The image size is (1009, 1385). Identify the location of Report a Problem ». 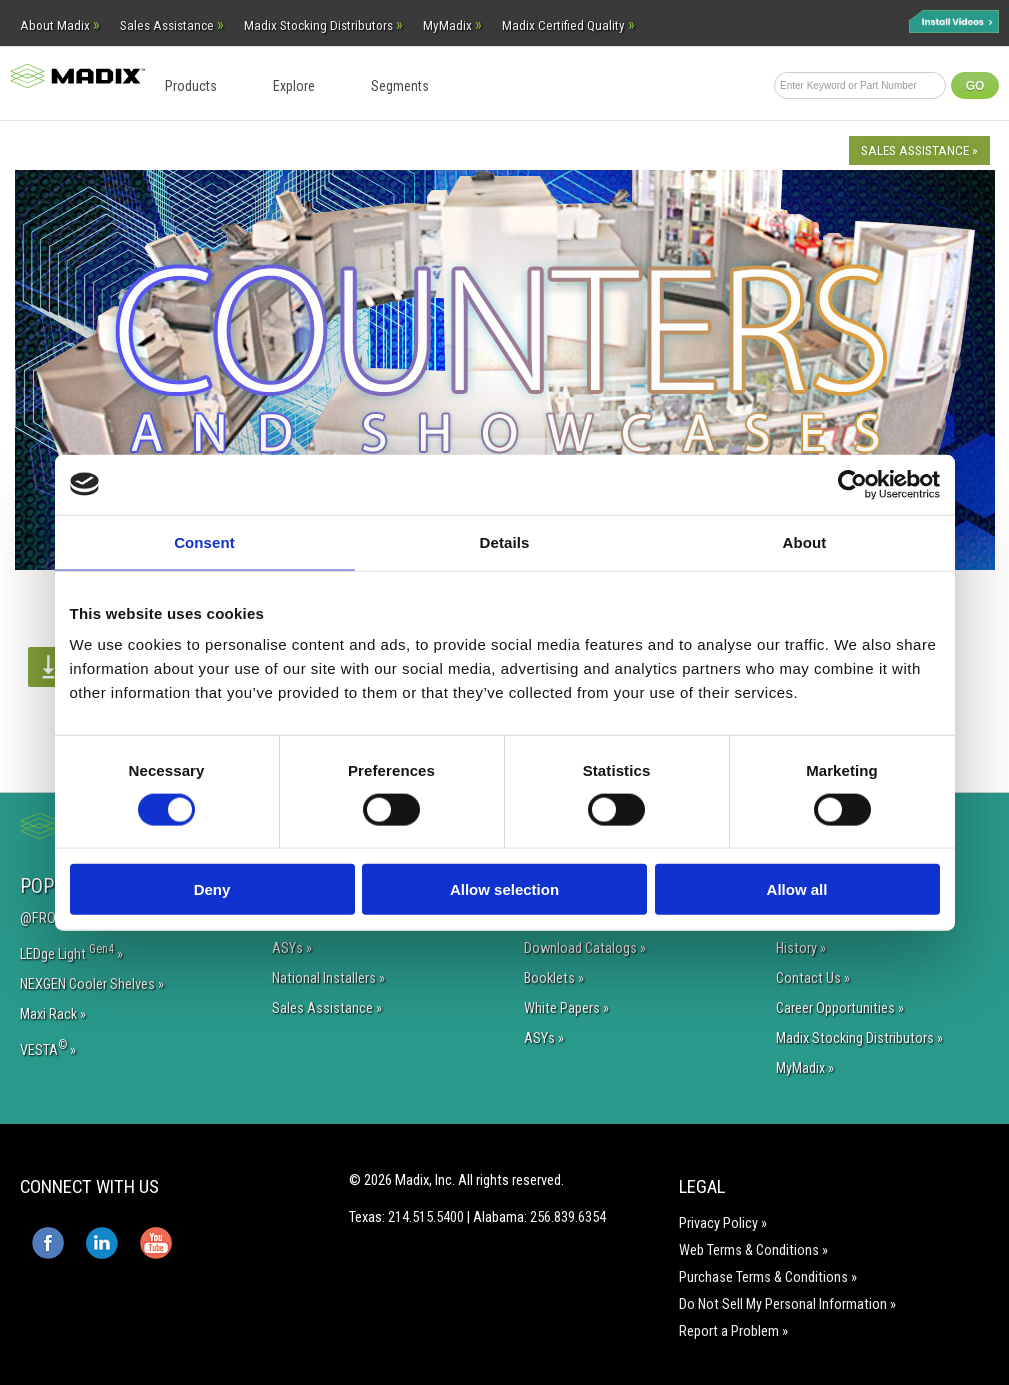
(733, 1331).